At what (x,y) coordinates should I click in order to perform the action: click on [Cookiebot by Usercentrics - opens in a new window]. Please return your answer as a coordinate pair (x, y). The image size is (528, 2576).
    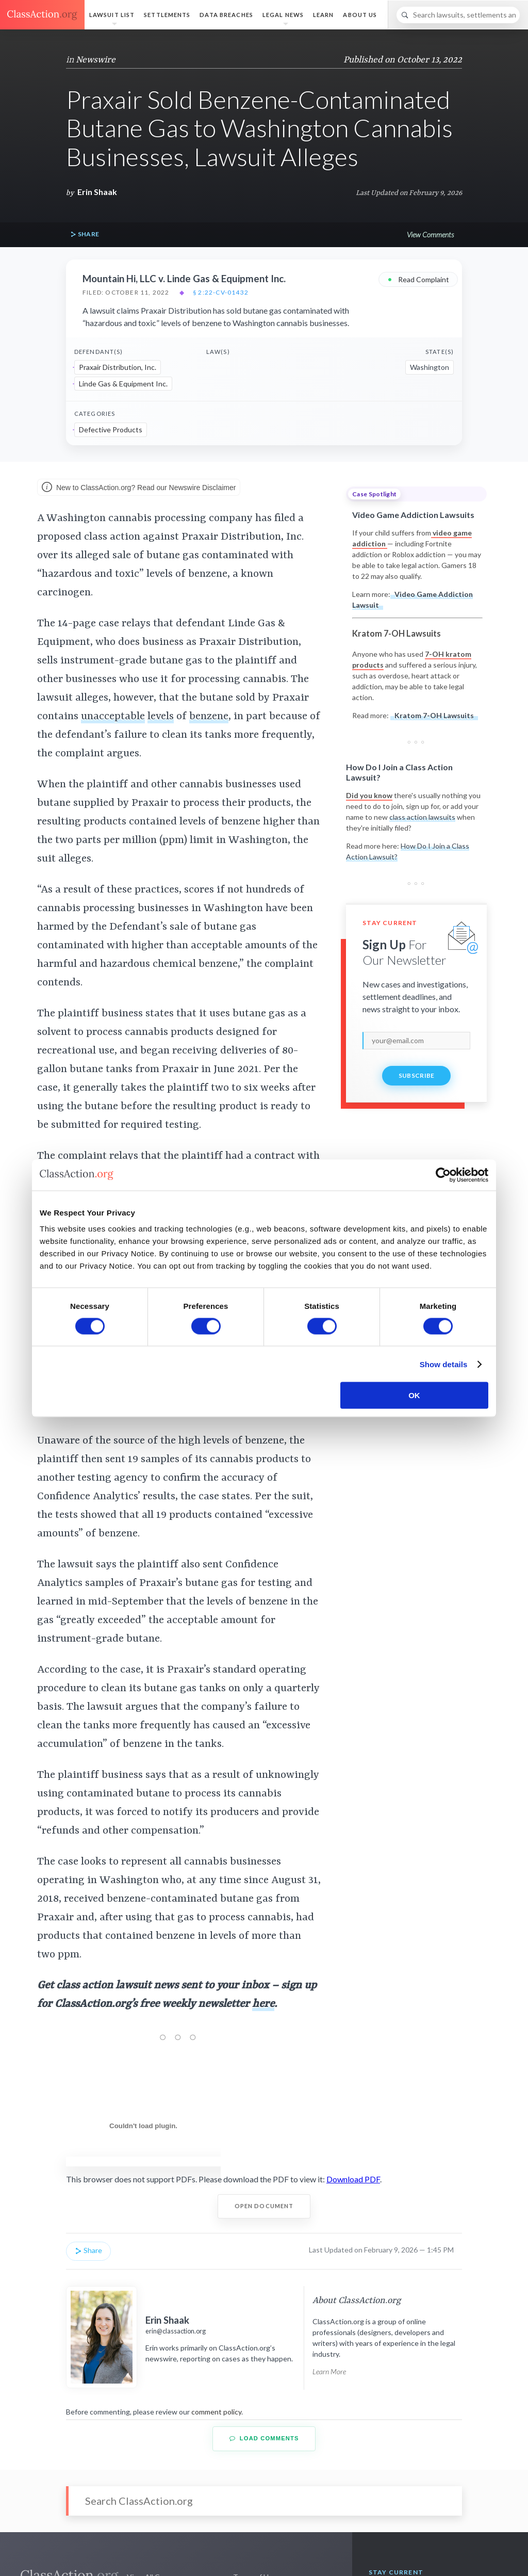
    Looking at the image, I should click on (443, 1174).